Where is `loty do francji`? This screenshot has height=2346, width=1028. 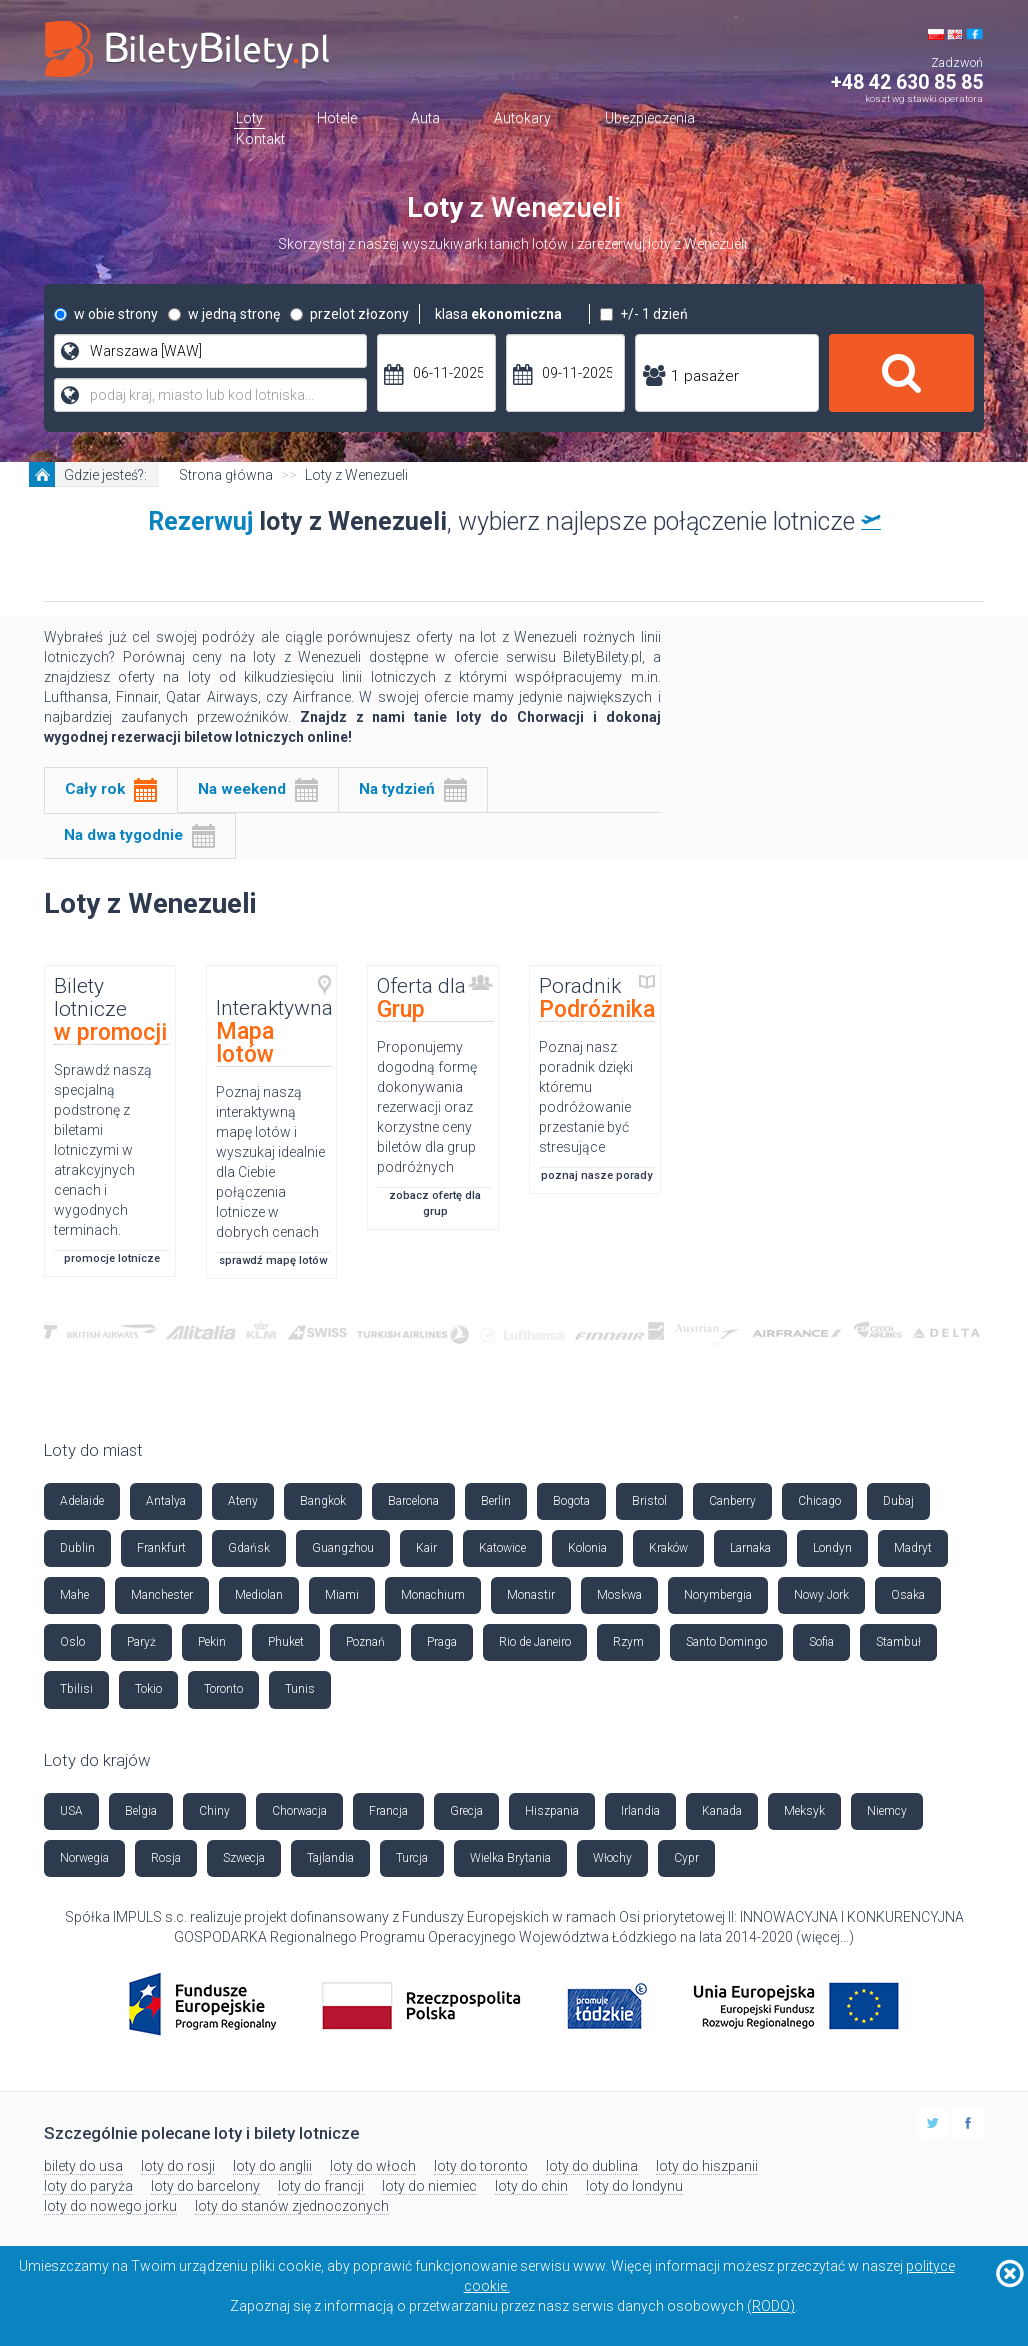 loty do francji is located at coordinates (321, 2186).